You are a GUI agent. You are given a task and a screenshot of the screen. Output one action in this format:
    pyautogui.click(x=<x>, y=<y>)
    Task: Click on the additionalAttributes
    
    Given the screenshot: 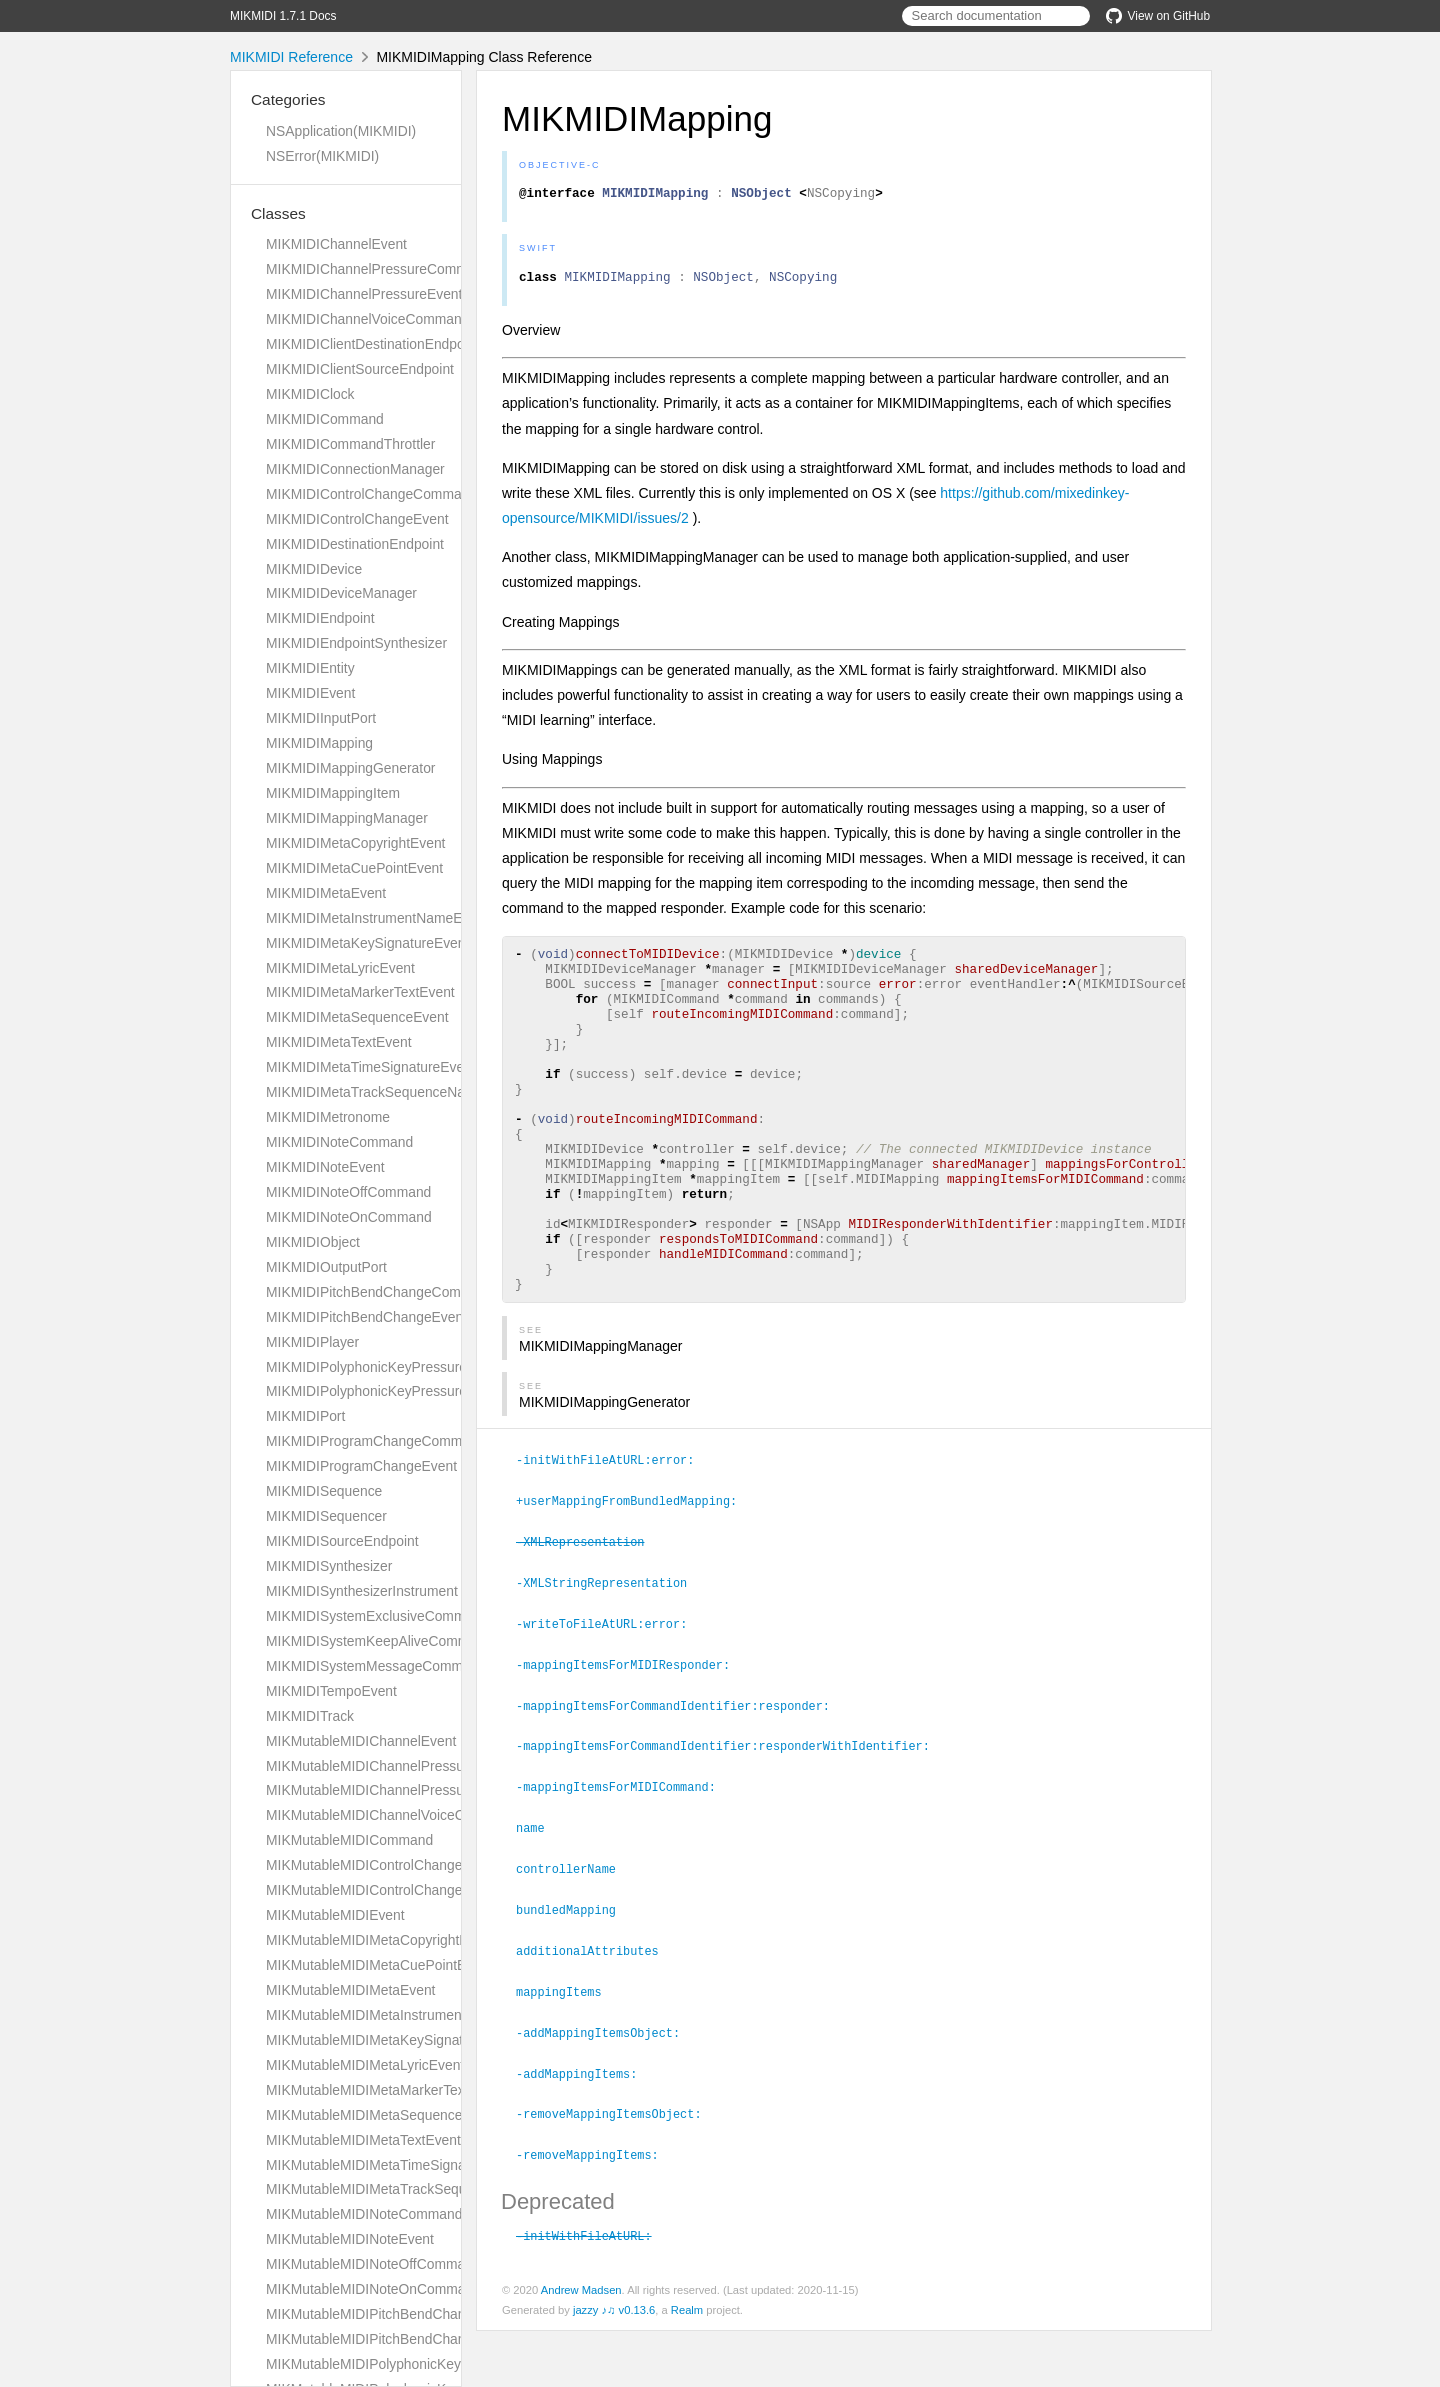 What is the action you would take?
    pyautogui.click(x=596, y=2013)
    